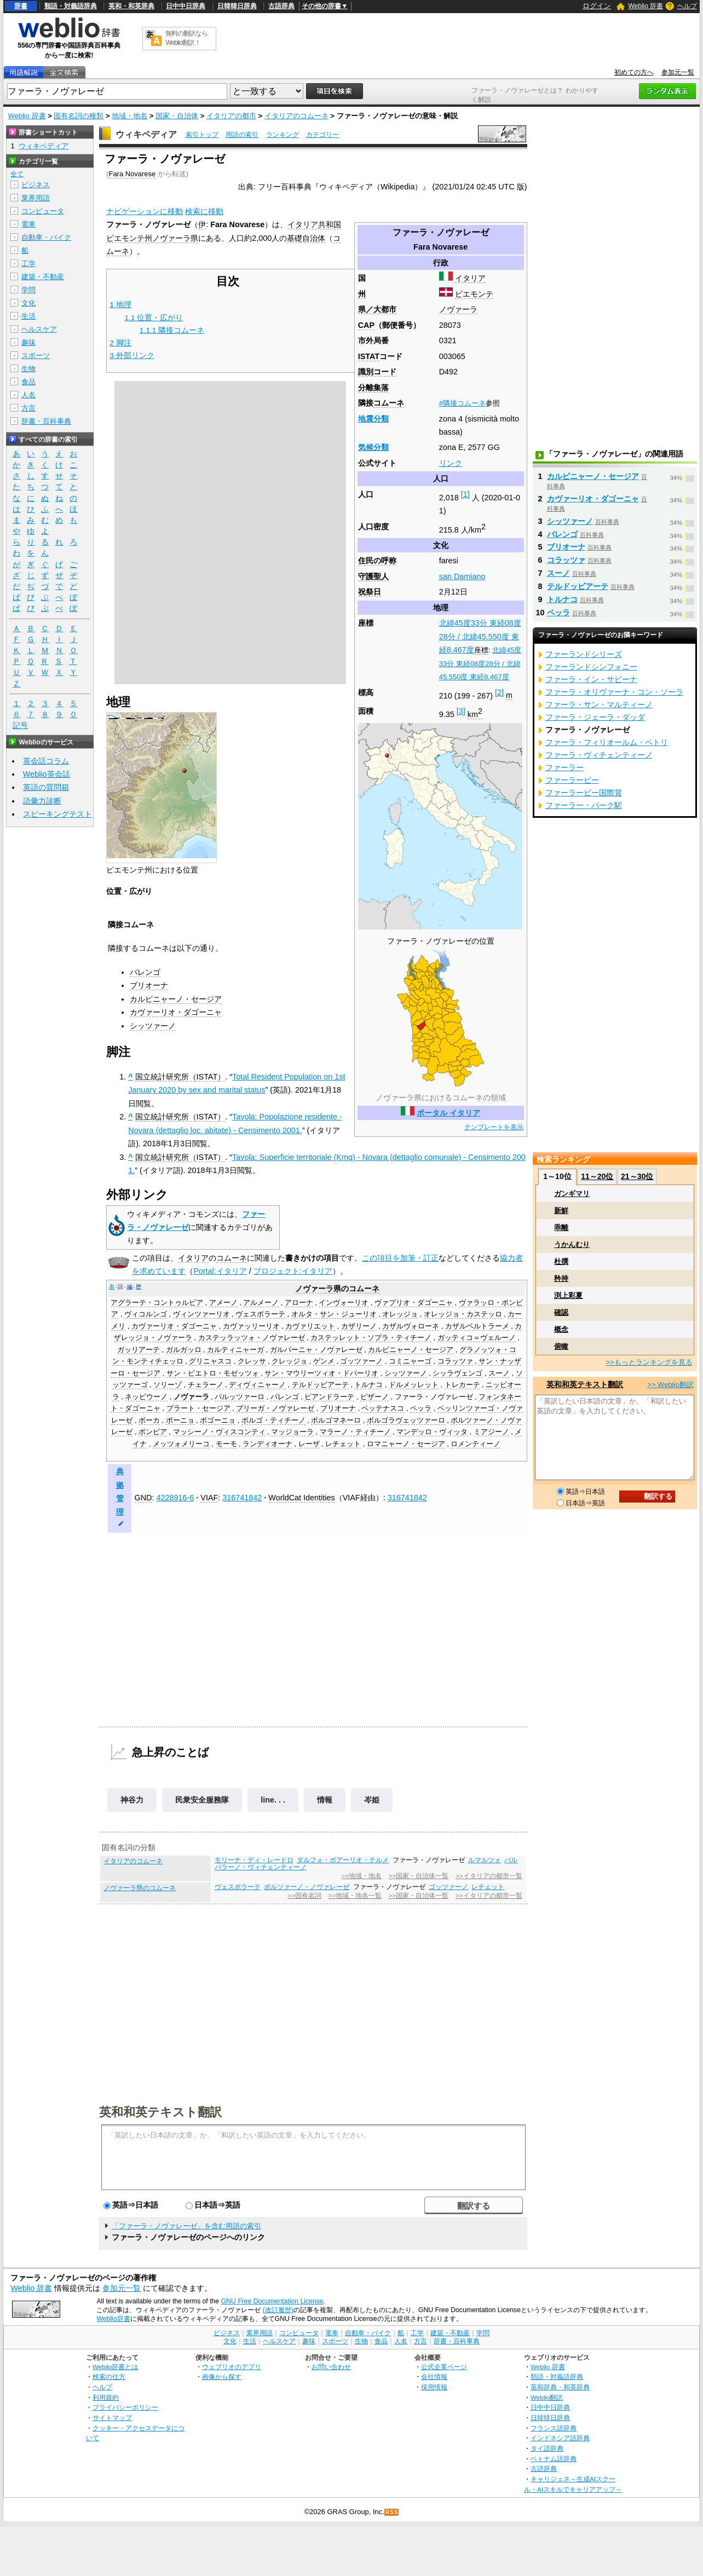  Describe the element at coordinates (146, 1397) in the screenshot. I see `ネッビウーノ` at that location.